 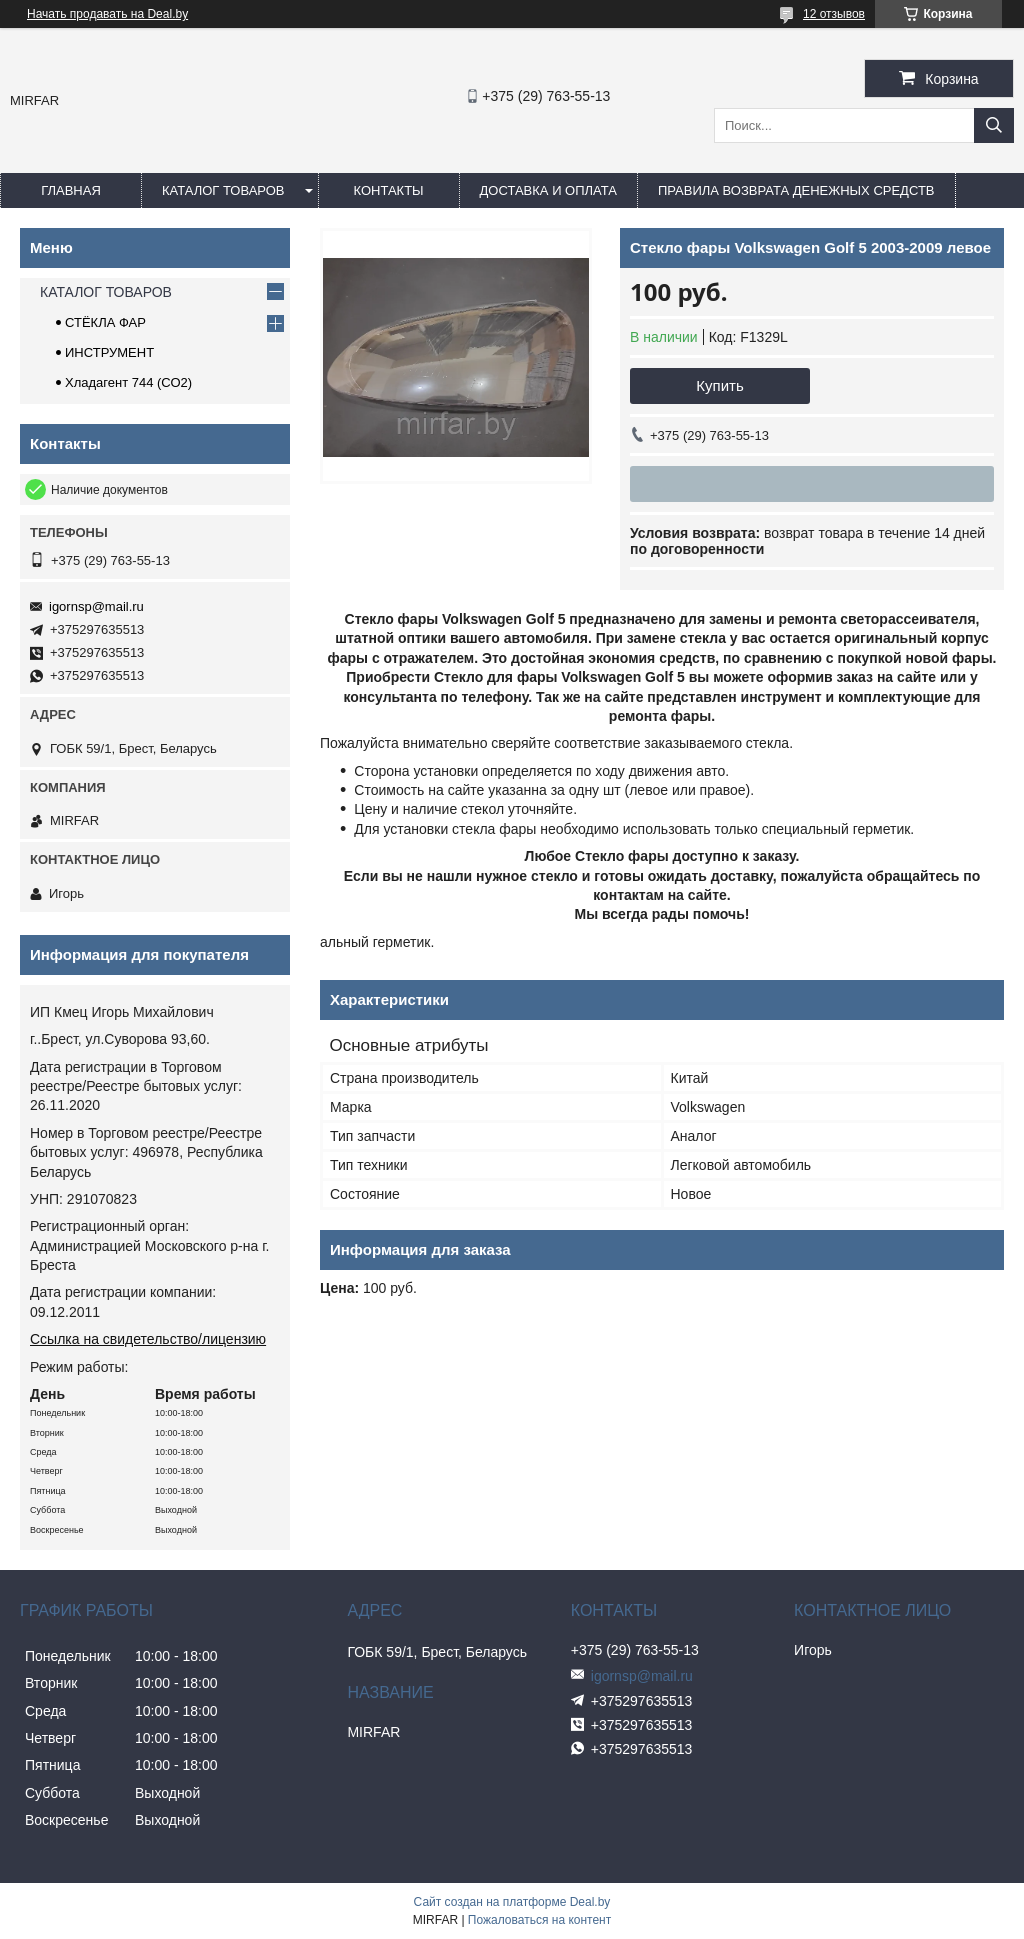 What do you see at coordinates (109, 352) in the screenshot?
I see `ИНСТРУМЕНТ` at bounding box center [109, 352].